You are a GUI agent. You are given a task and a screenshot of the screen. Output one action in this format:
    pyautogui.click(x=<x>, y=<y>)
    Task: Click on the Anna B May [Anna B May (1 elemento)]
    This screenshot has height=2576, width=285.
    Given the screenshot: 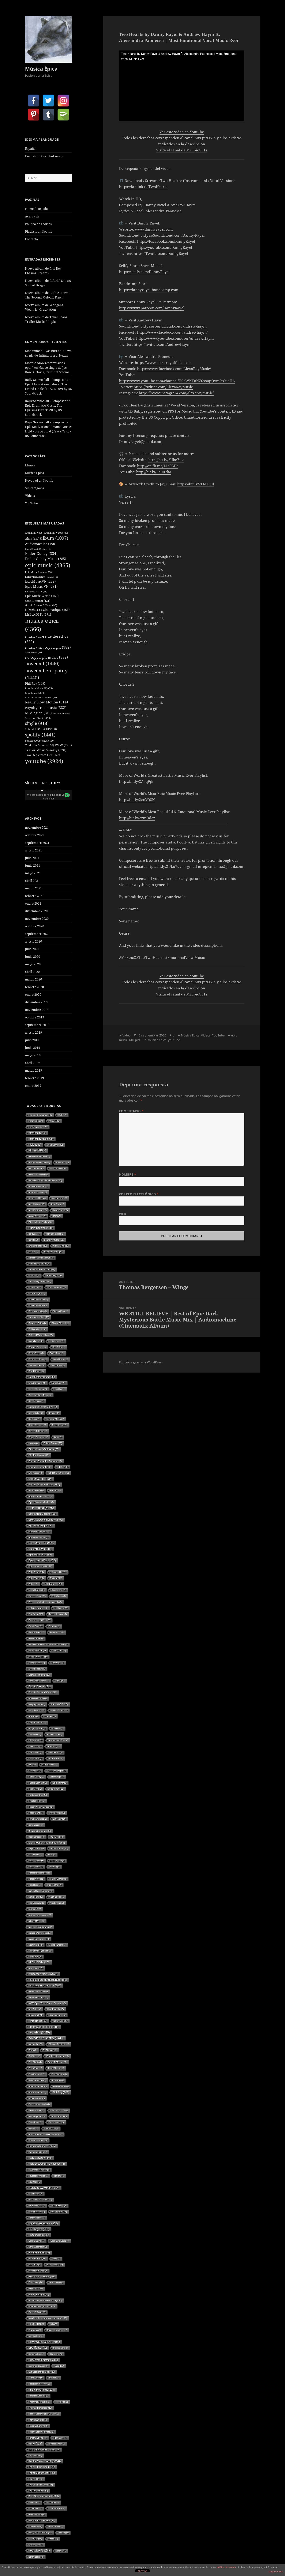 What is the action you would take?
    pyautogui.click(x=57, y=1204)
    